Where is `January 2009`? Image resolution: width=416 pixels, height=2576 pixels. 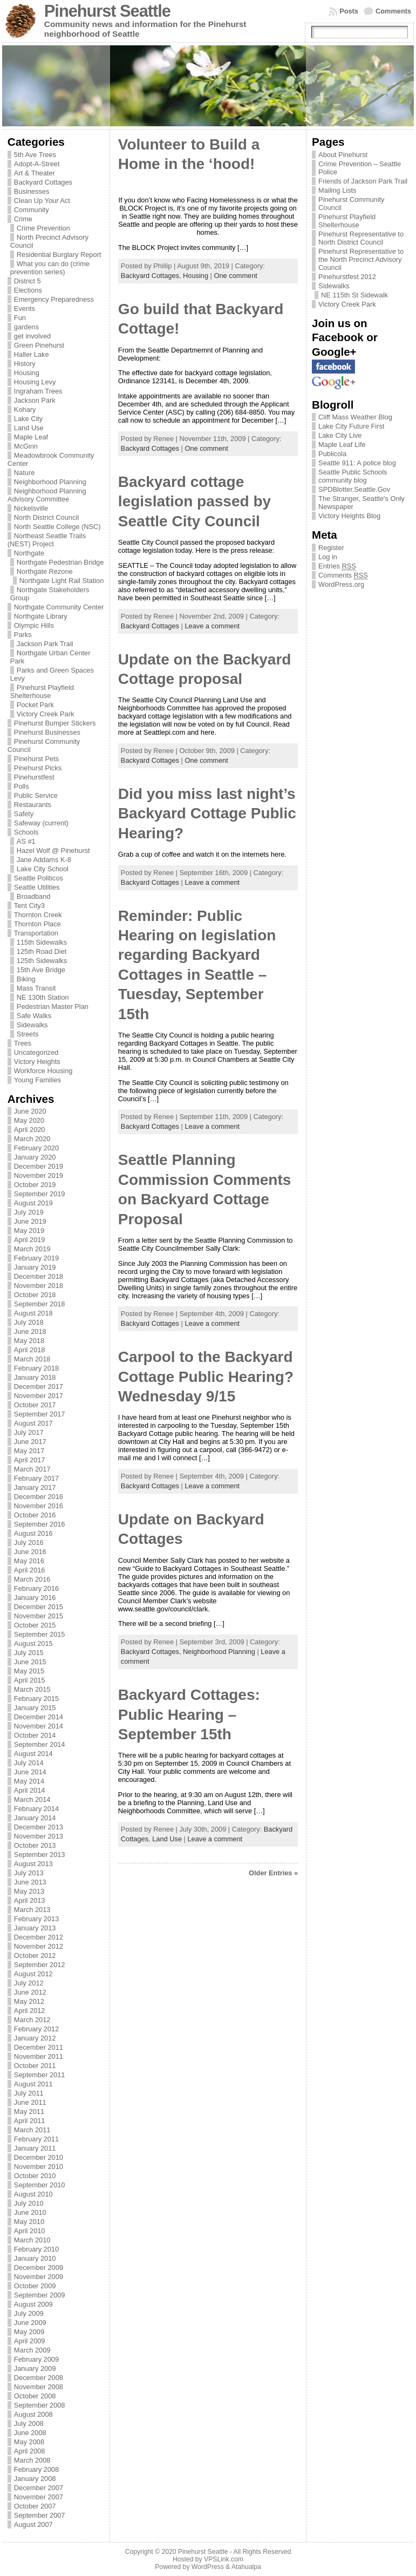 January 2009 is located at coordinates (35, 2368).